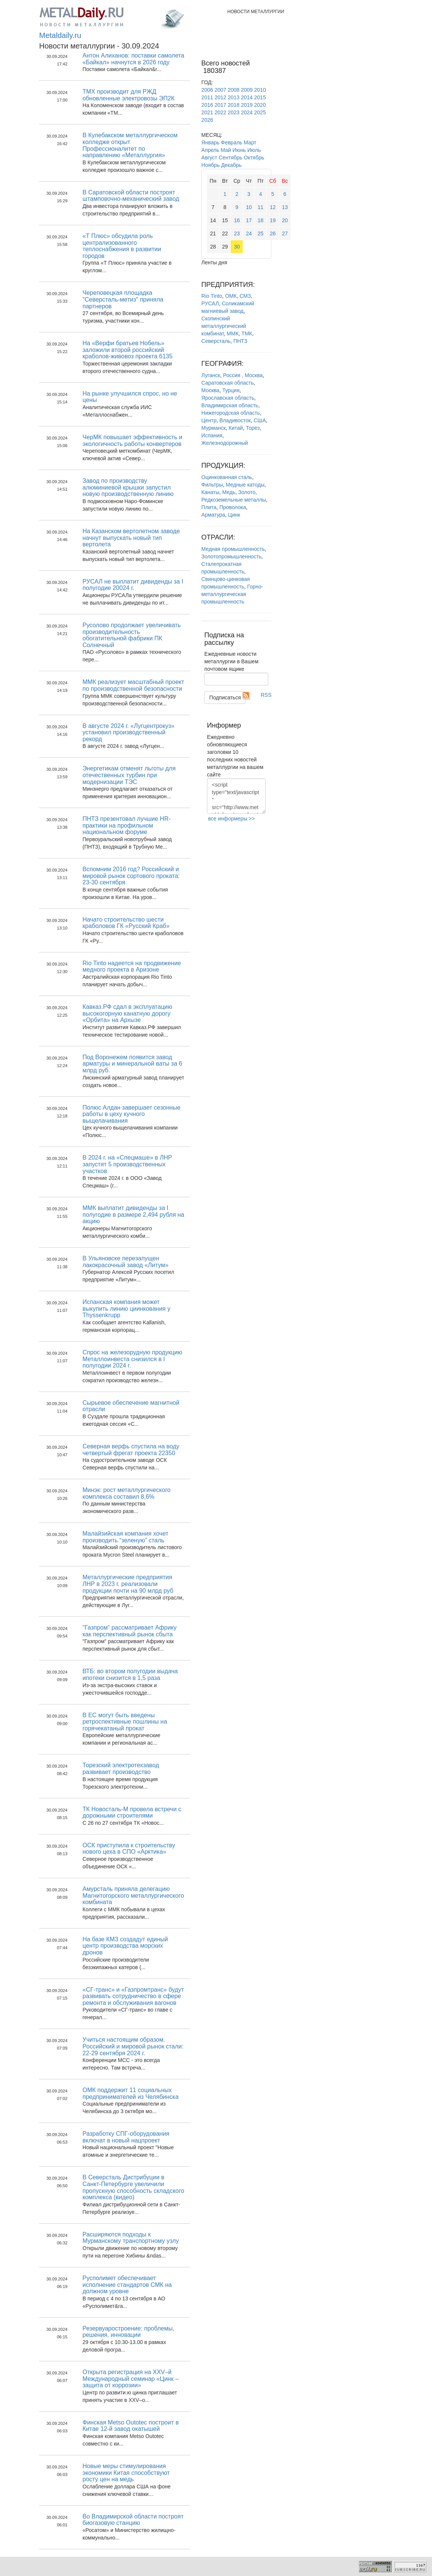  What do you see at coordinates (231, 142) in the screenshot?
I see `Февраль` at bounding box center [231, 142].